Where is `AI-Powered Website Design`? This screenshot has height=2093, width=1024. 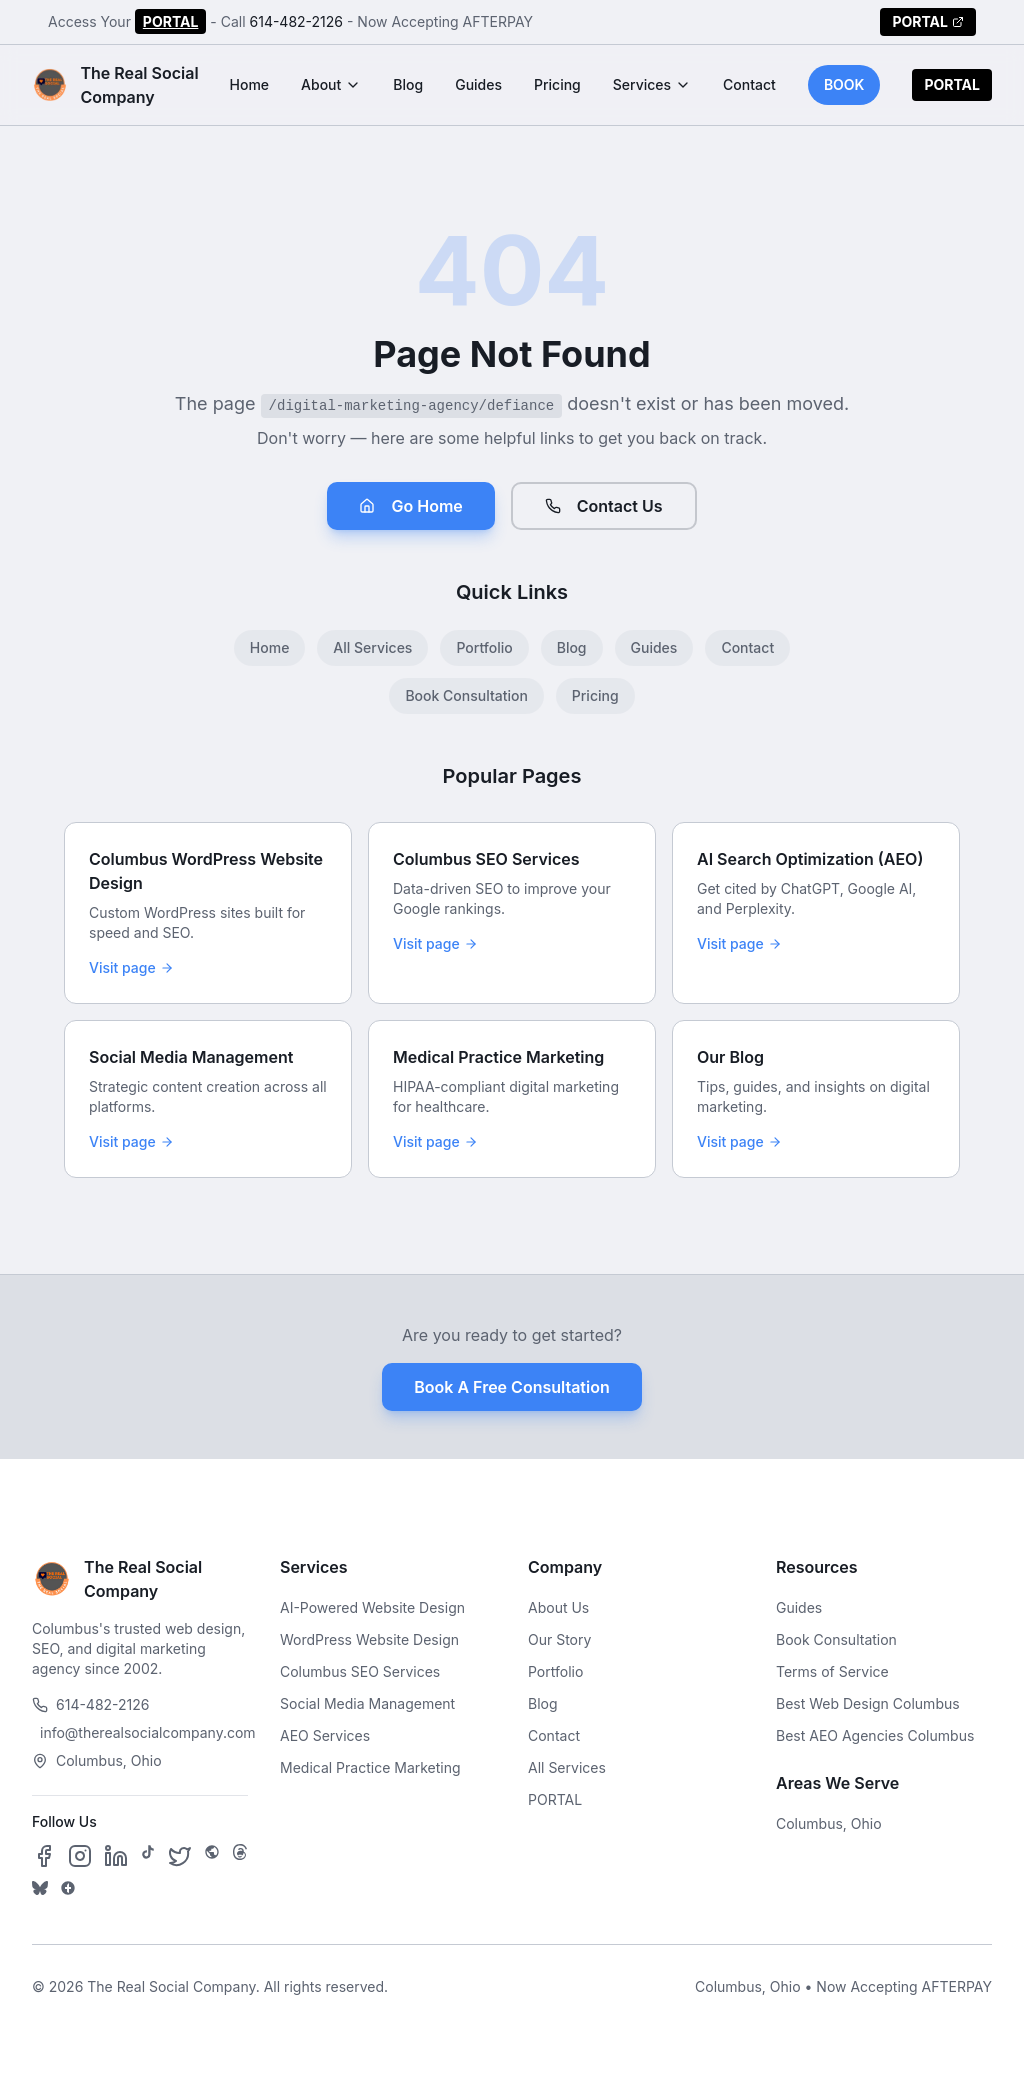
AI-Powered Website Design is located at coordinates (372, 1607).